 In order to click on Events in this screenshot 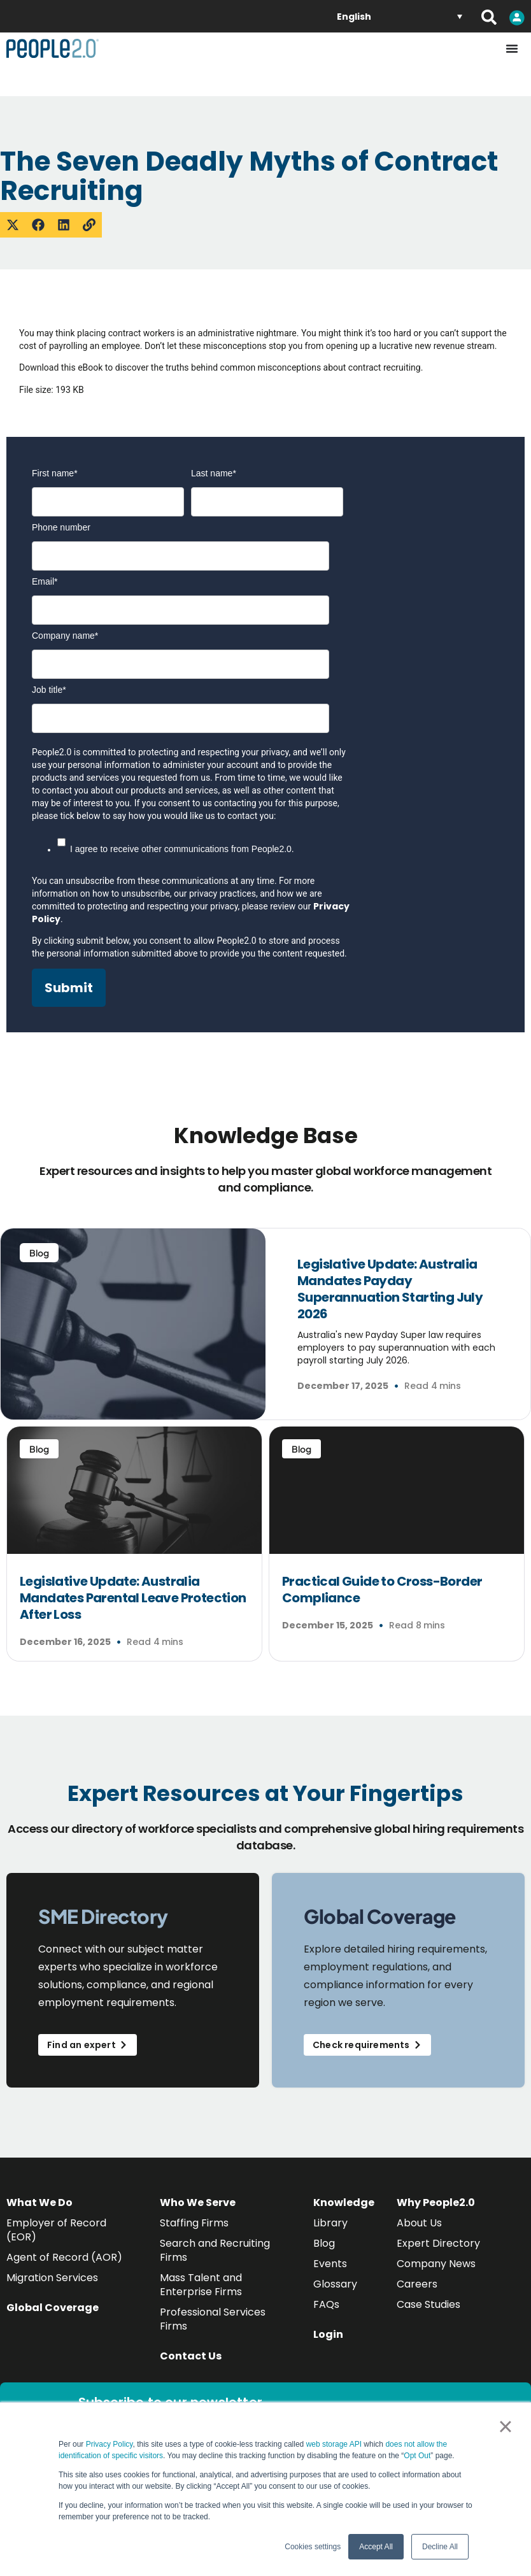, I will do `click(330, 2263)`.